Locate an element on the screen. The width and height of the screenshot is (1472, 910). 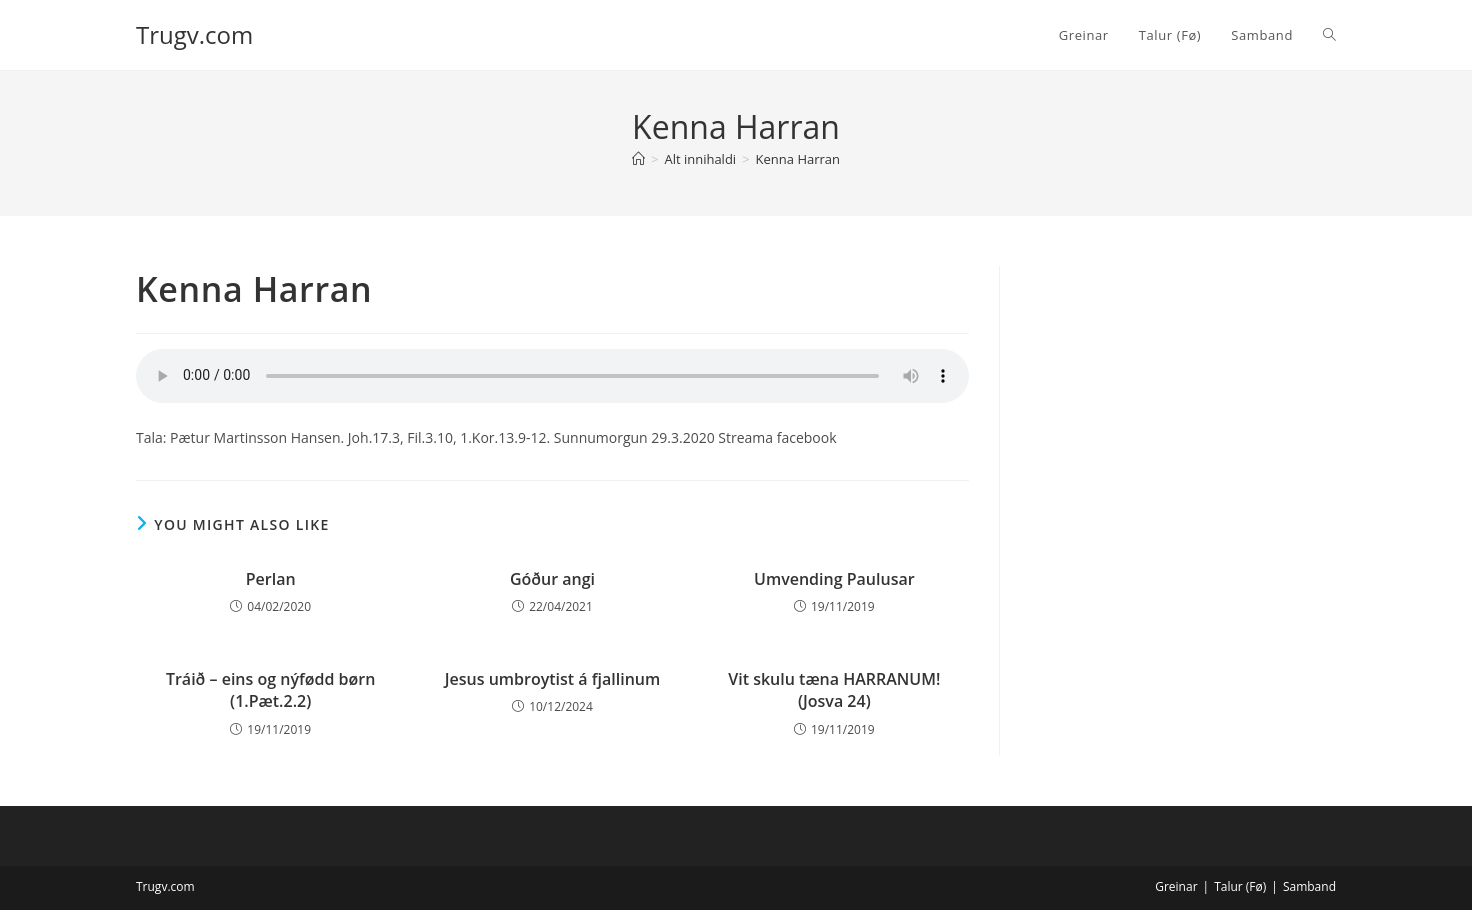
Jesus umbroytist á fjallinum is located at coordinates (553, 679).